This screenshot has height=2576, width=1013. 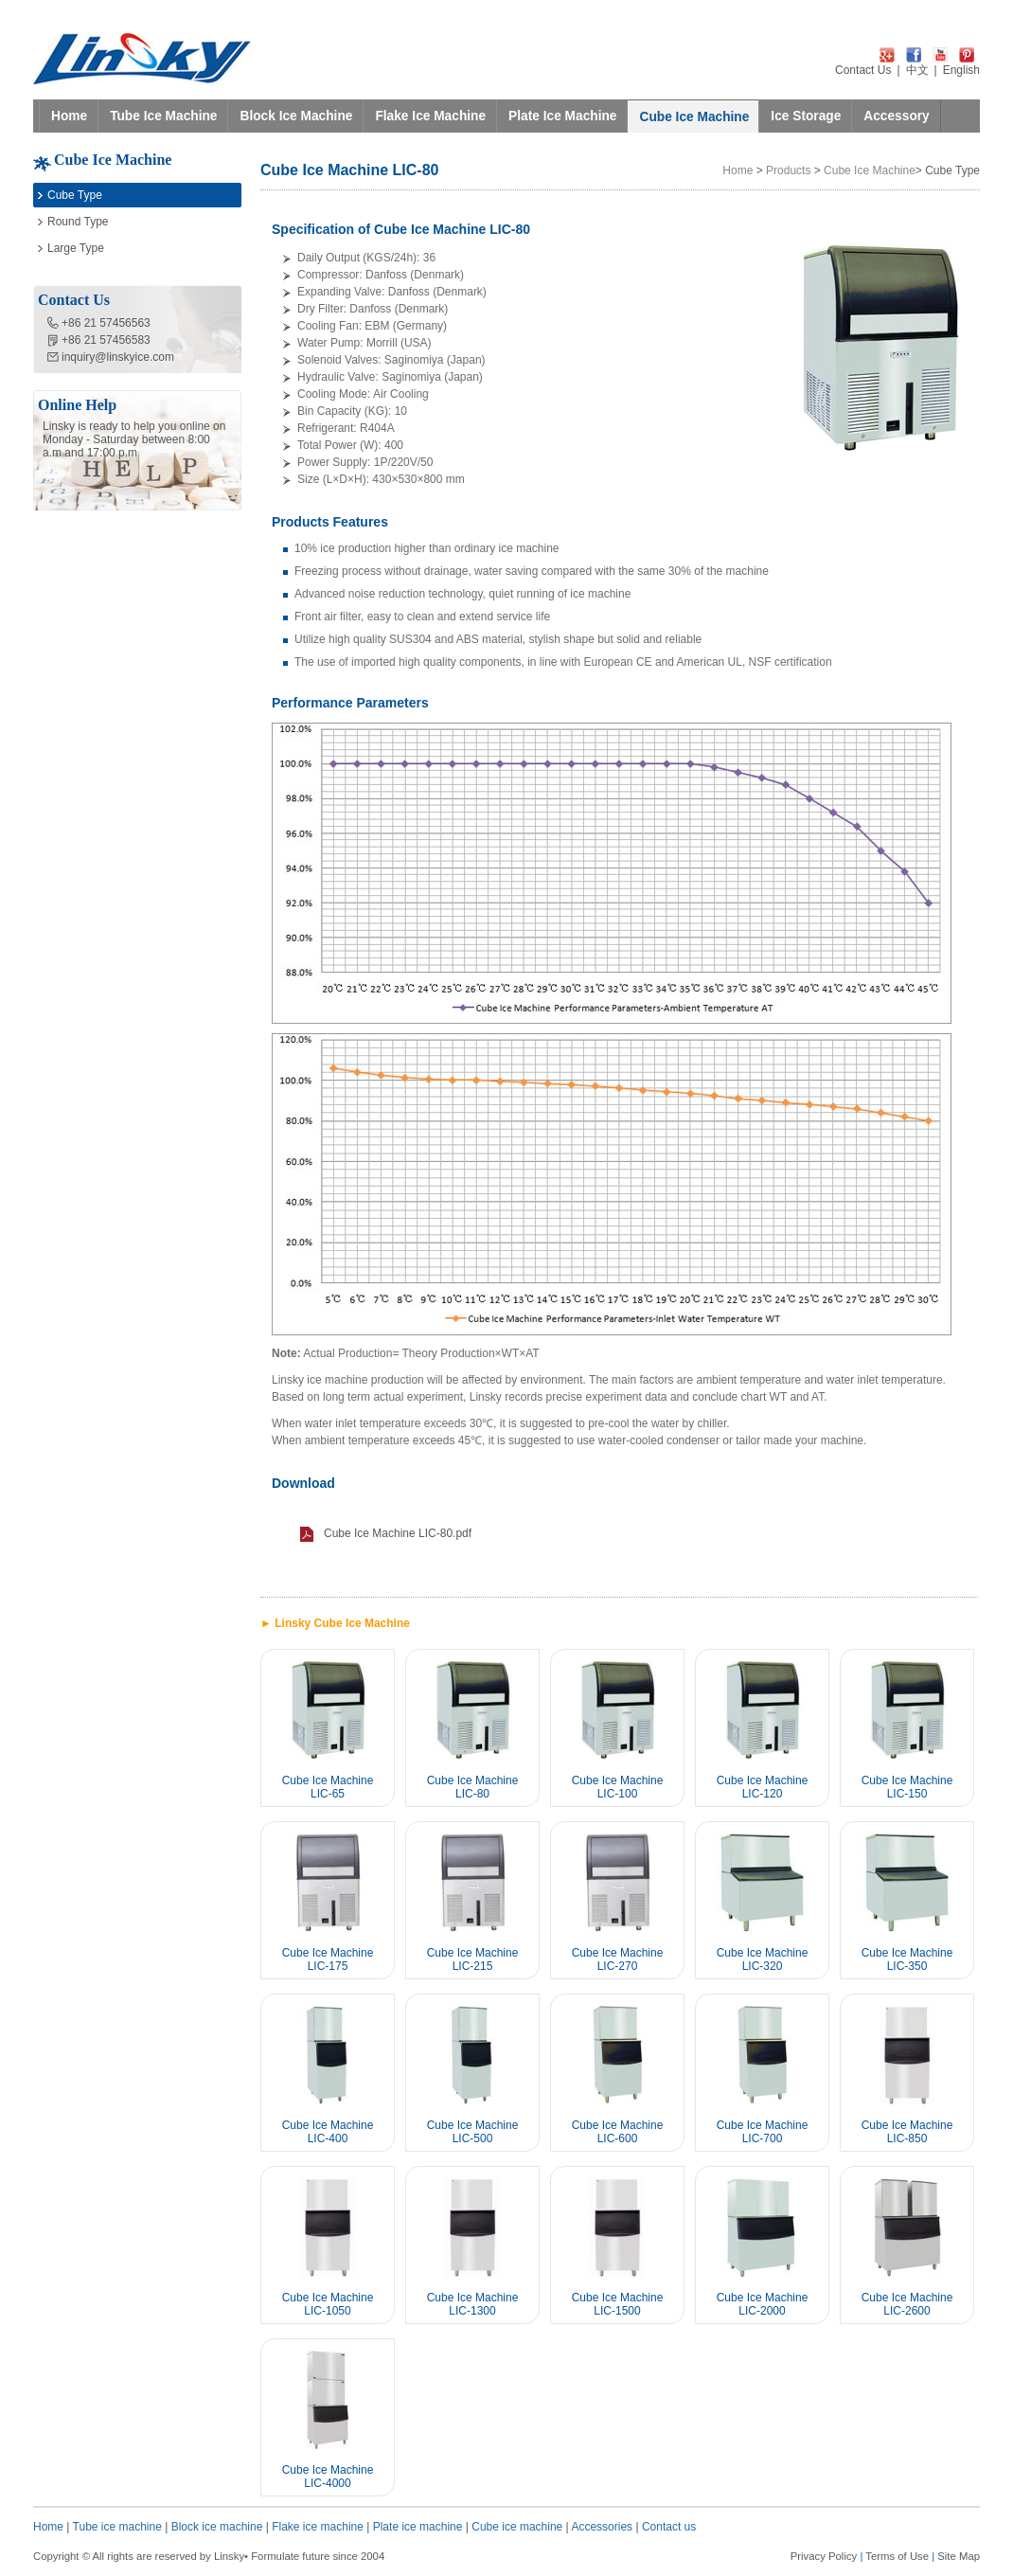 What do you see at coordinates (763, 2304) in the screenshot?
I see `Cube Ice Machine LIC-2000` at bounding box center [763, 2304].